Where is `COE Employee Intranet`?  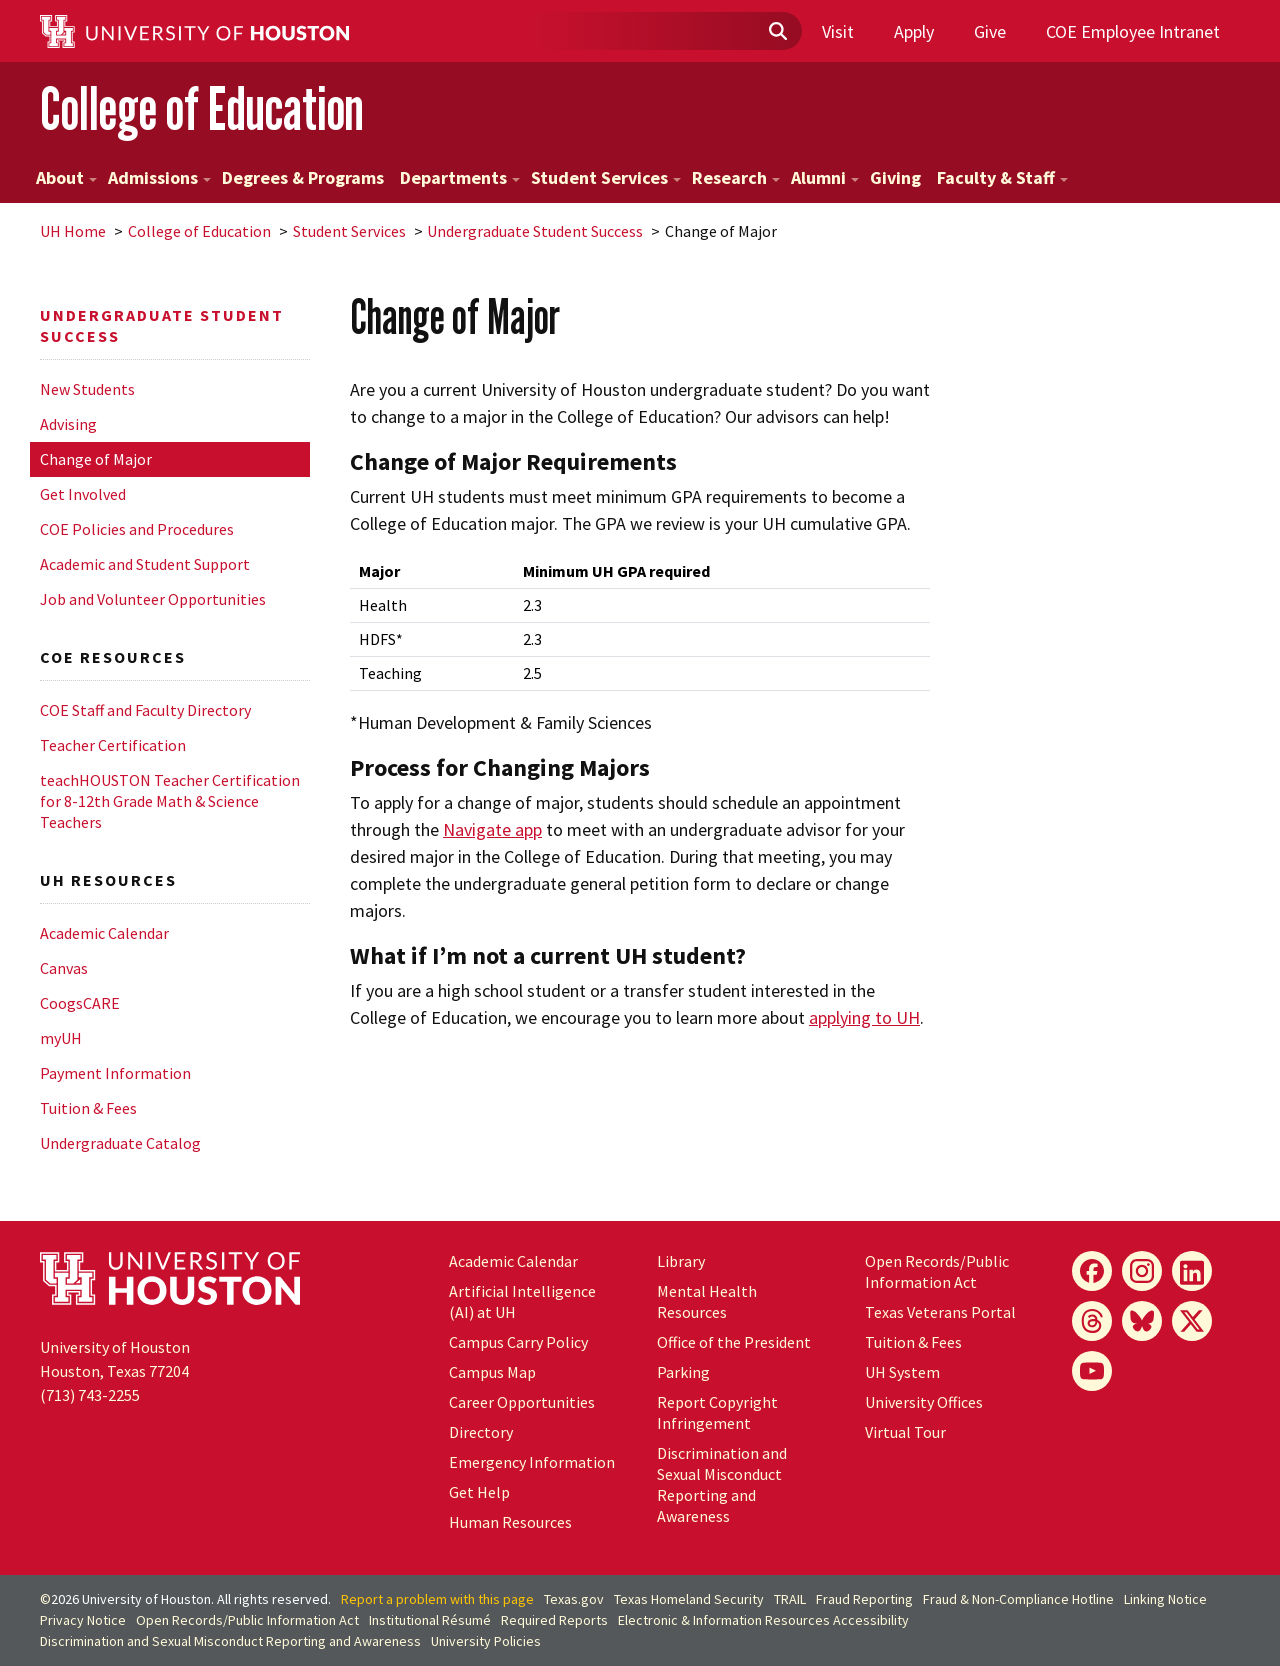 COE Employee Intranet is located at coordinates (1133, 31).